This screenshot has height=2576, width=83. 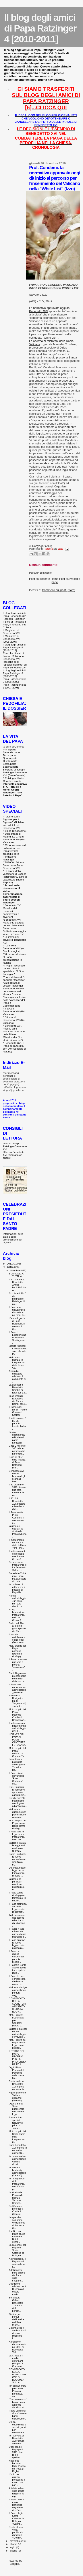 What do you see at coordinates (17, 2222) in the screenshot?
I see `Le spie che seguirono Wojtyla (e lo aiutarono a di...` at bounding box center [17, 2222].